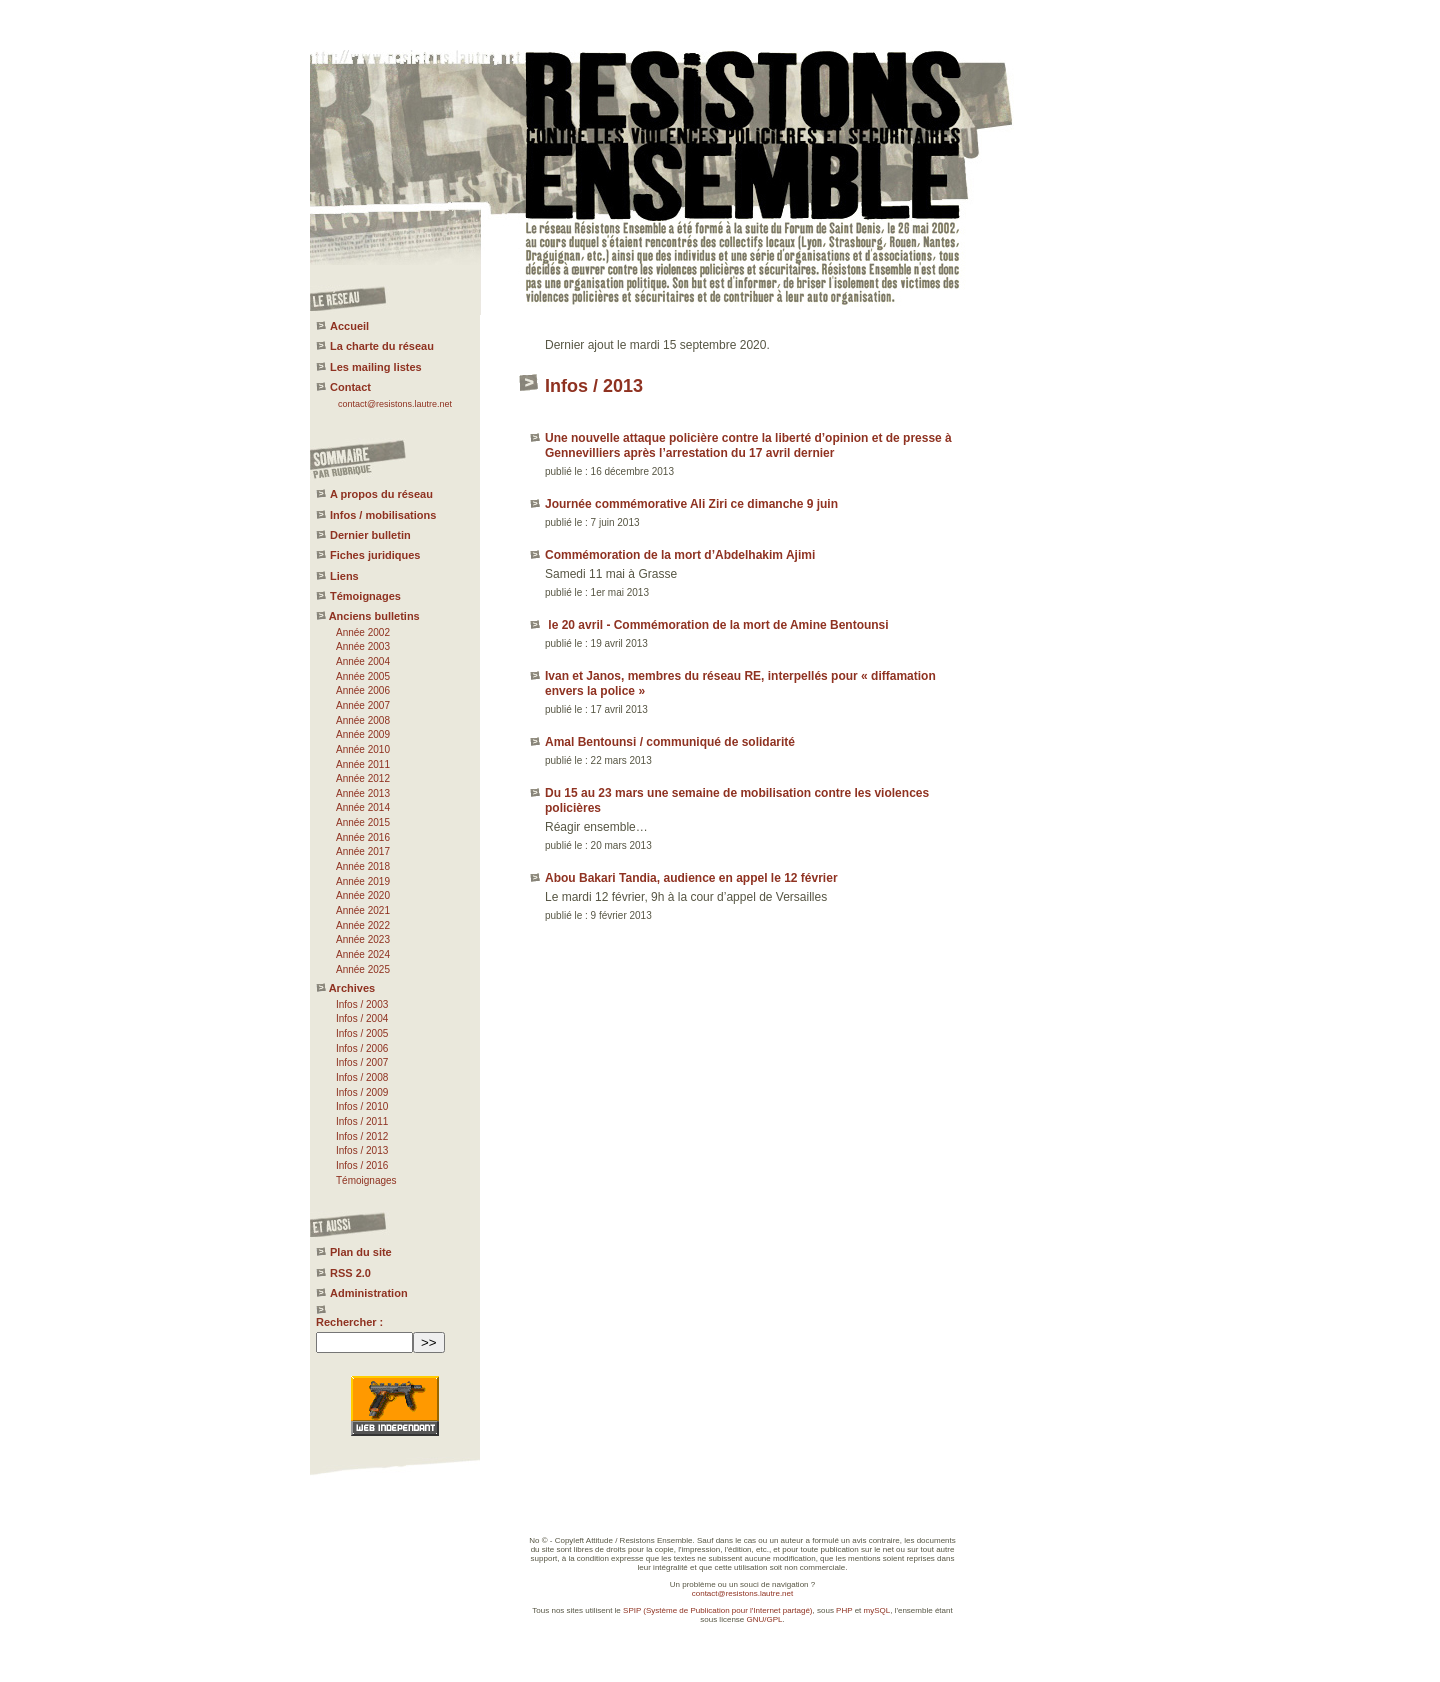  I want to click on Infos / mobilisations, so click(383, 515).